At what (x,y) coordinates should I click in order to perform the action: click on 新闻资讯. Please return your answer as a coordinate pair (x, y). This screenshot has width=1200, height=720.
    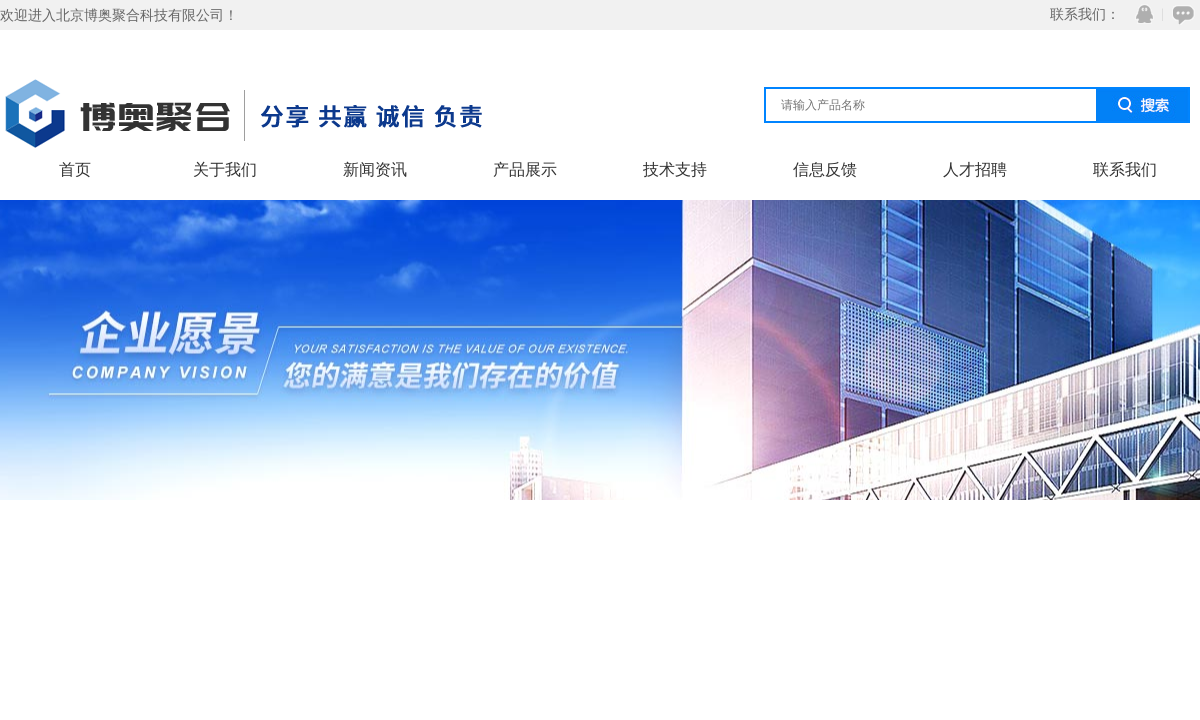
    Looking at the image, I should click on (375, 169).